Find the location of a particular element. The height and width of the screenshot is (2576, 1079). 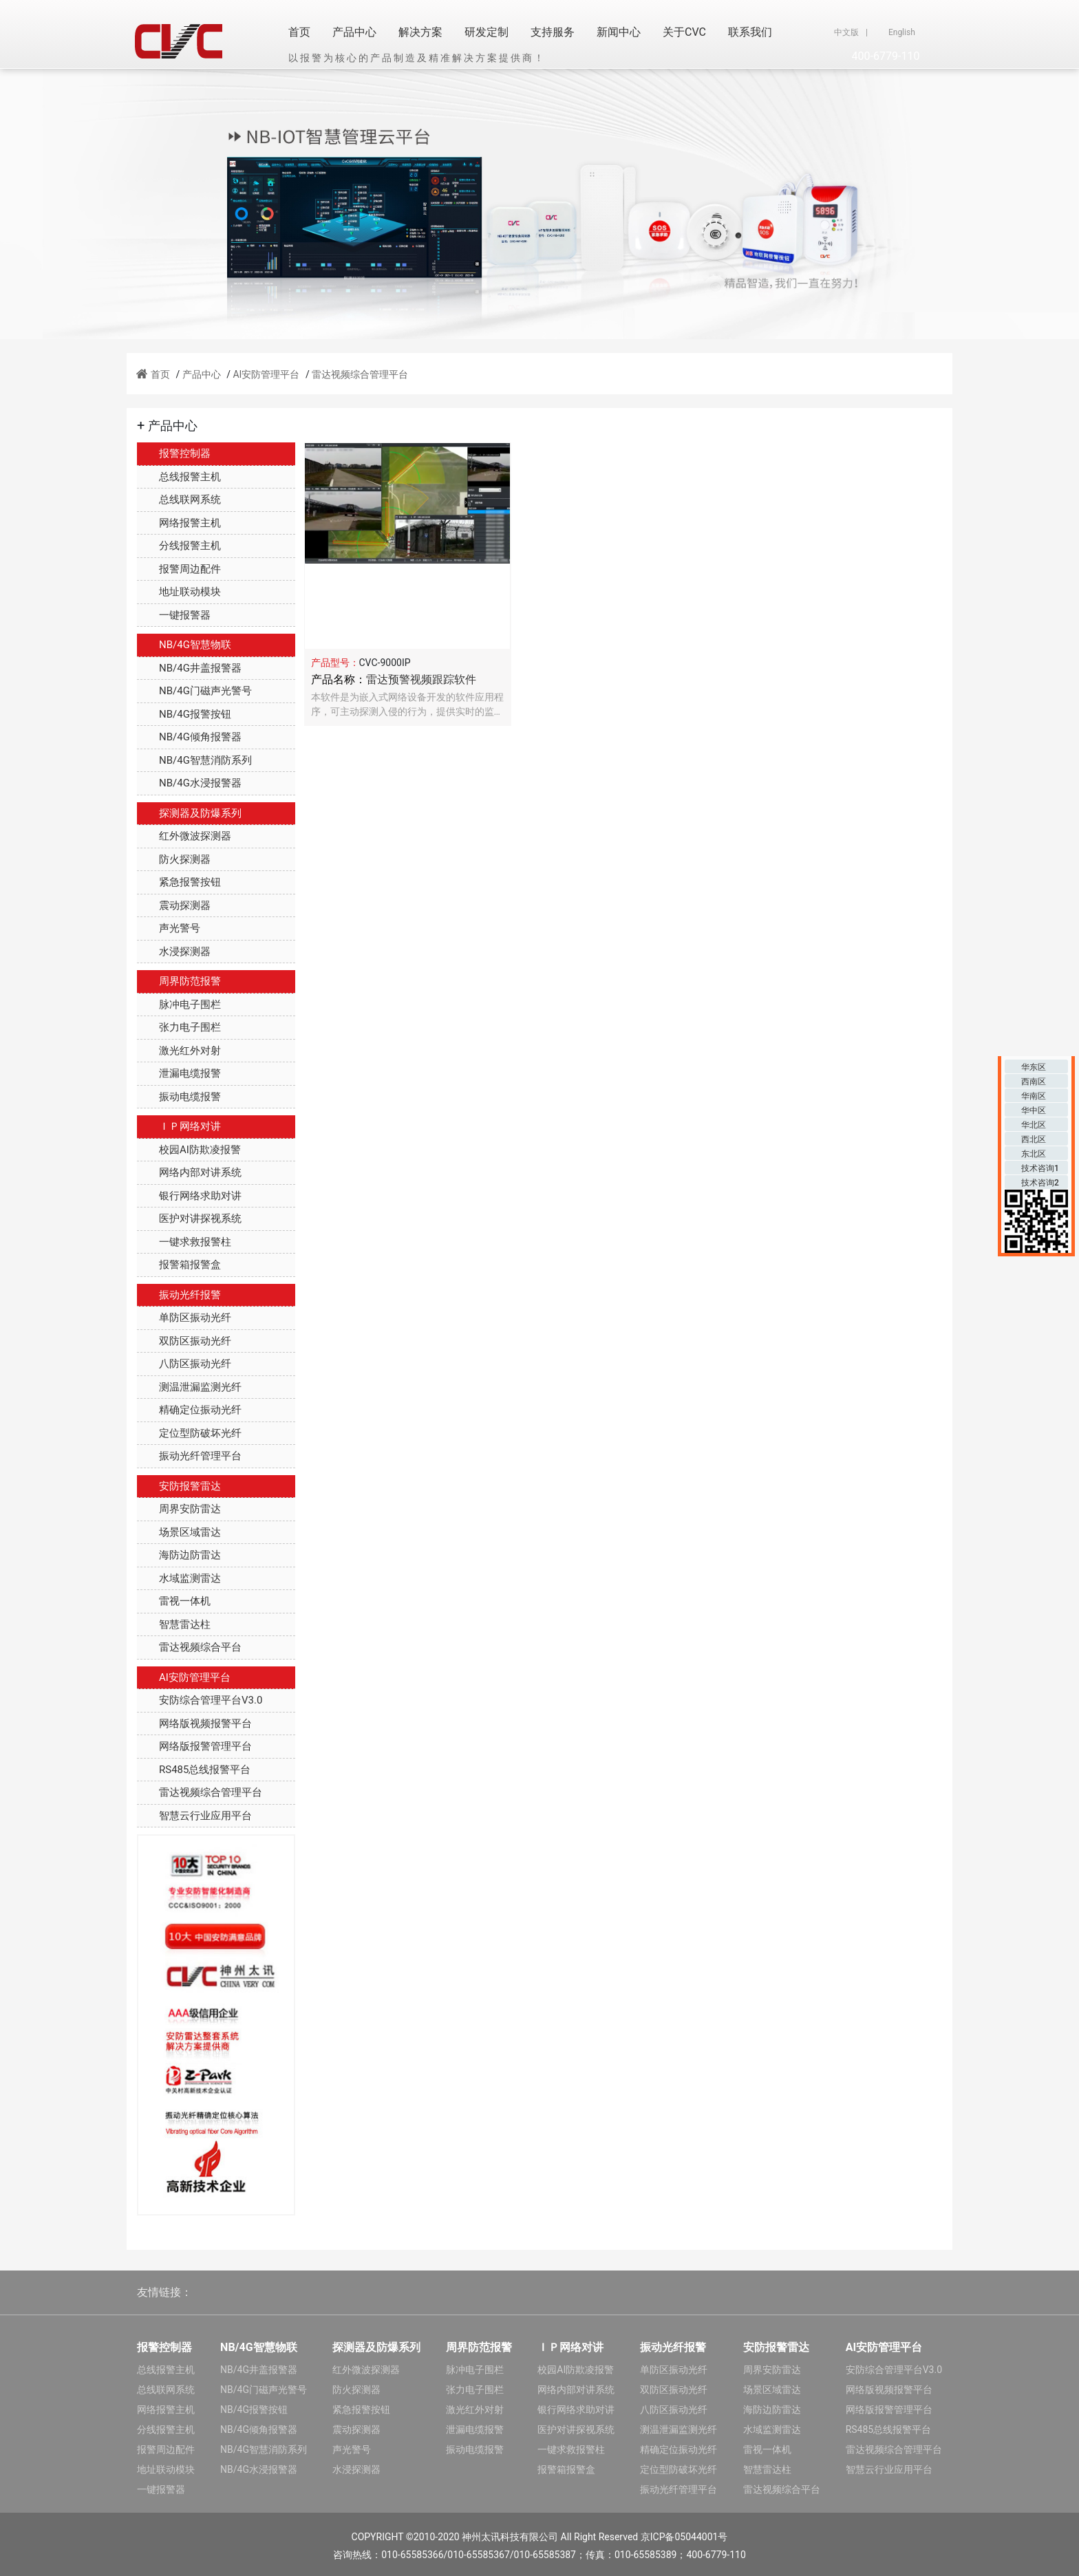

银行网络求助对讲 is located at coordinates (189, 1196).